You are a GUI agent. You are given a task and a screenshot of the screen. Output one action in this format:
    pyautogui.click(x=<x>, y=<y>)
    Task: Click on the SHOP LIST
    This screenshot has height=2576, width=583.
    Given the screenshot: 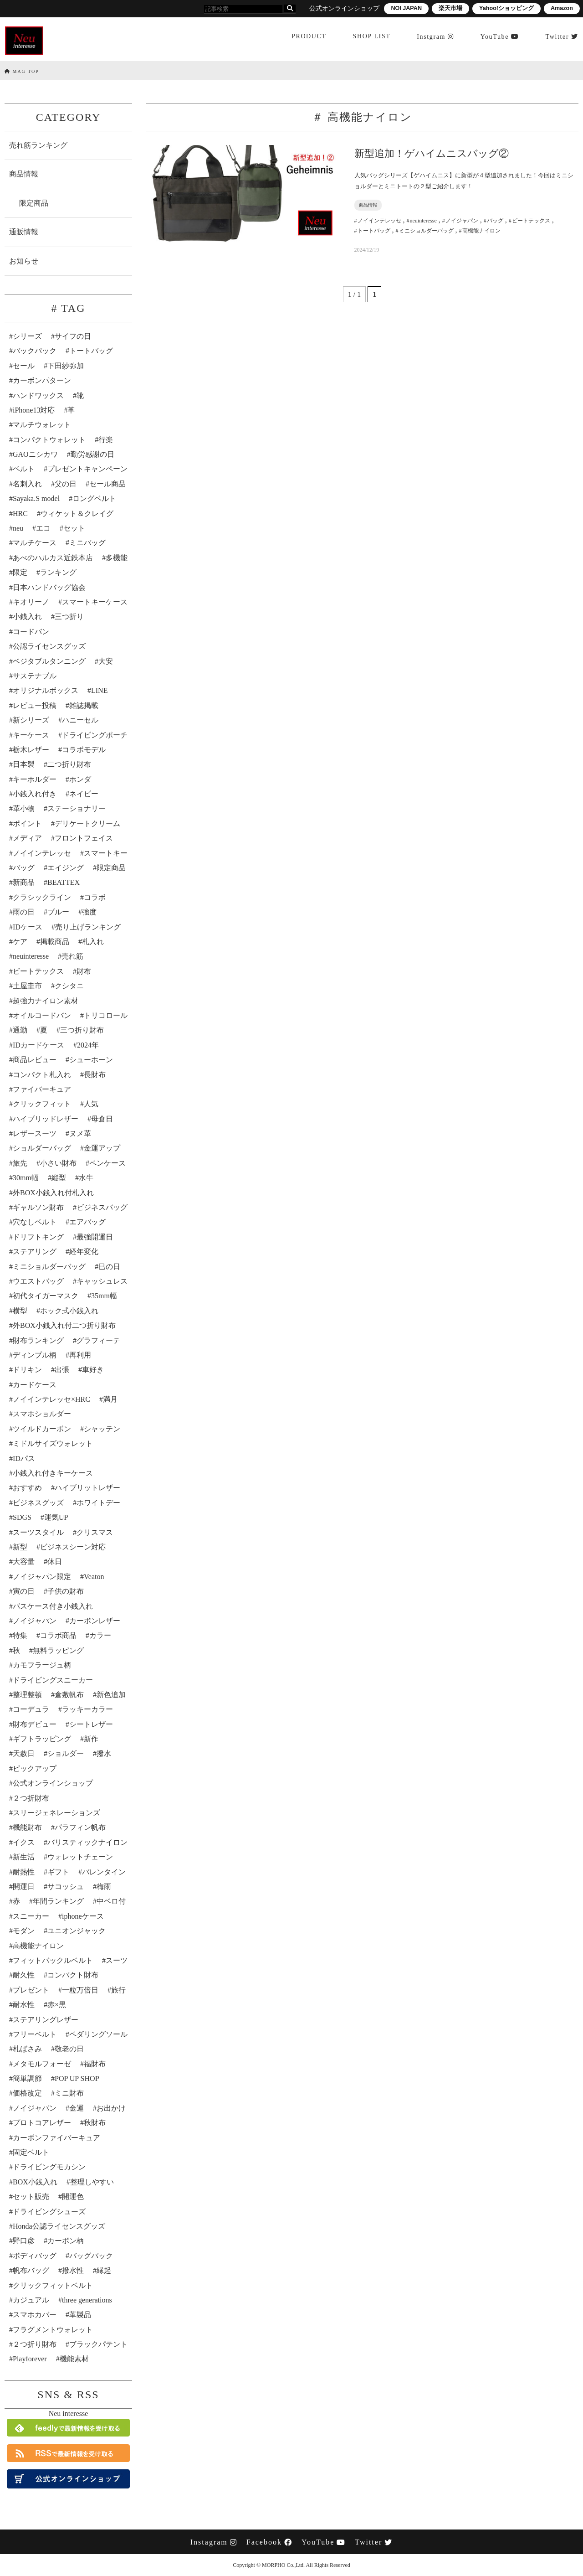 What is the action you would take?
    pyautogui.click(x=371, y=38)
    